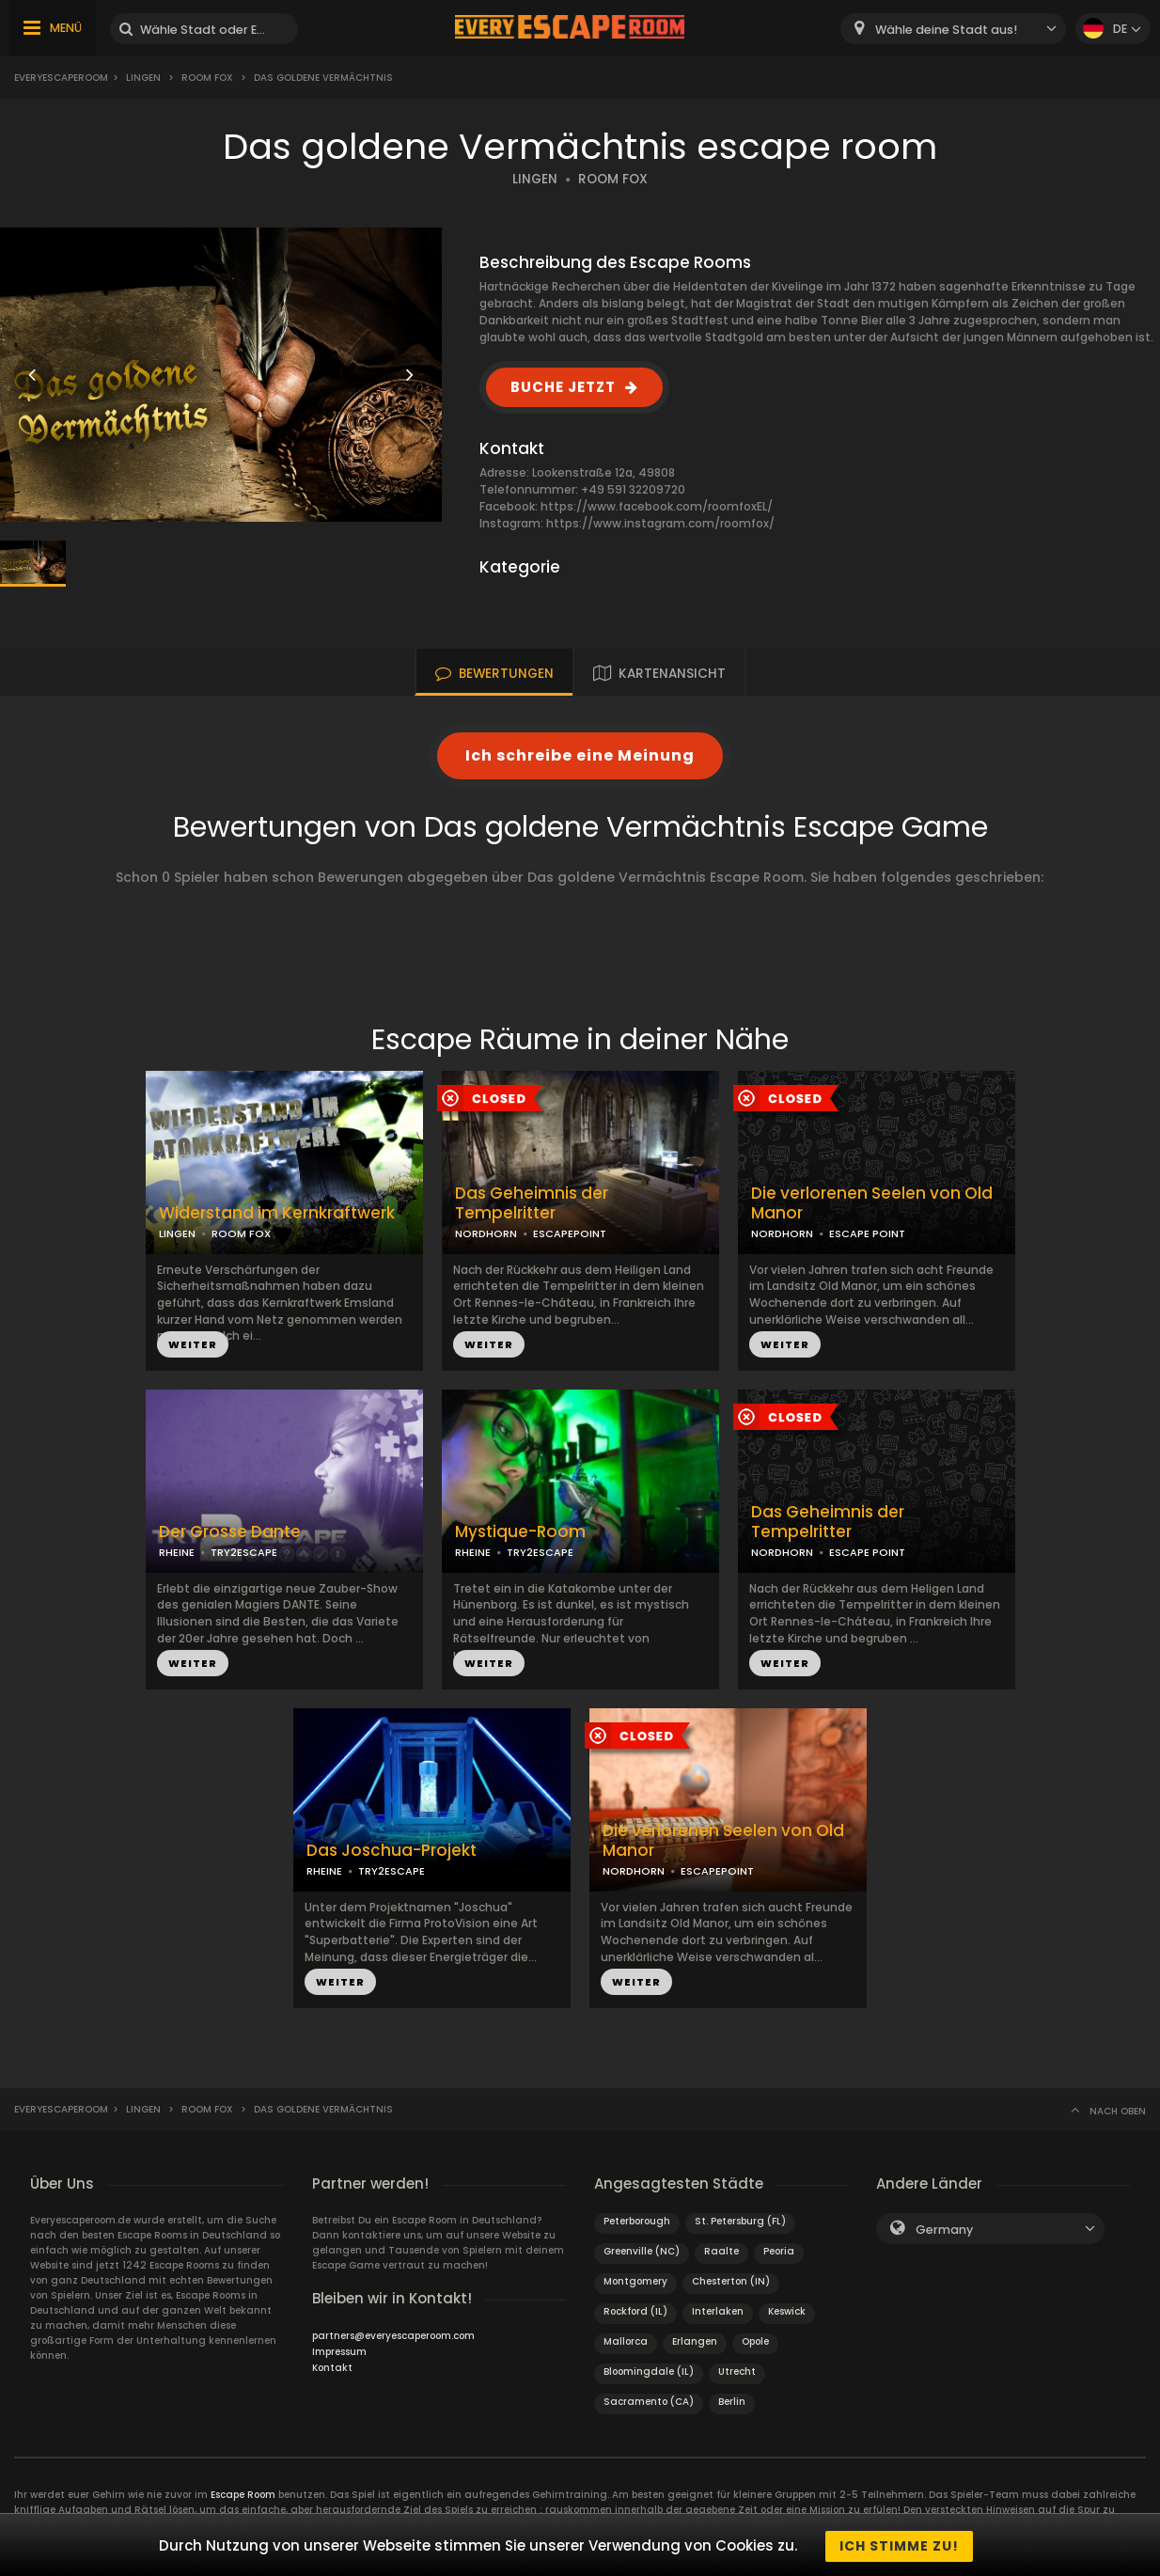 This screenshot has height=2576, width=1160. Describe the element at coordinates (391, 1851) in the screenshot. I see `Das Joschua-Projekt` at that location.